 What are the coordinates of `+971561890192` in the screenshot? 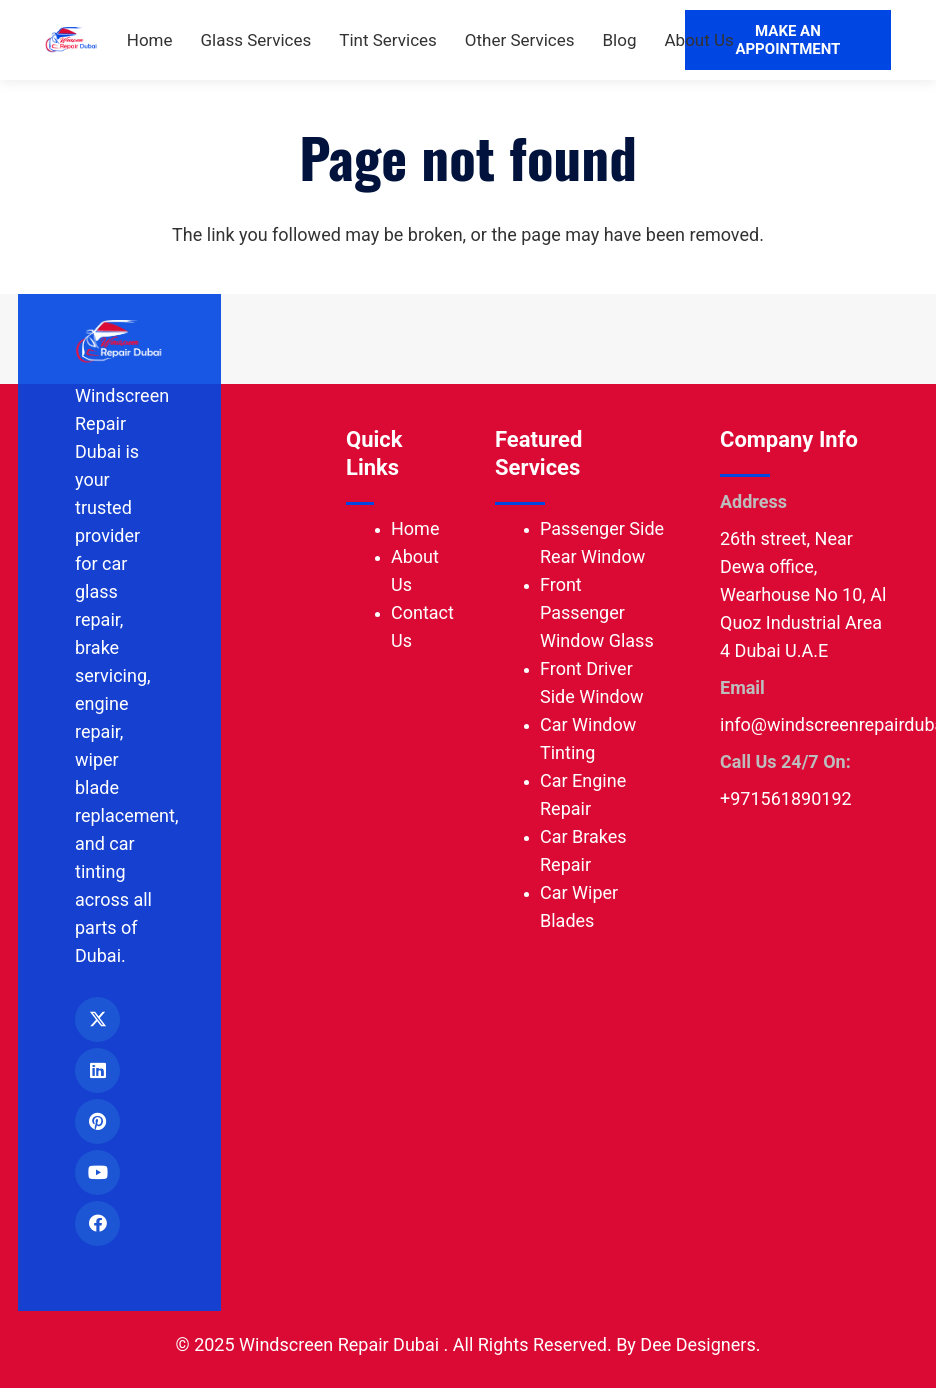 It's located at (786, 798).